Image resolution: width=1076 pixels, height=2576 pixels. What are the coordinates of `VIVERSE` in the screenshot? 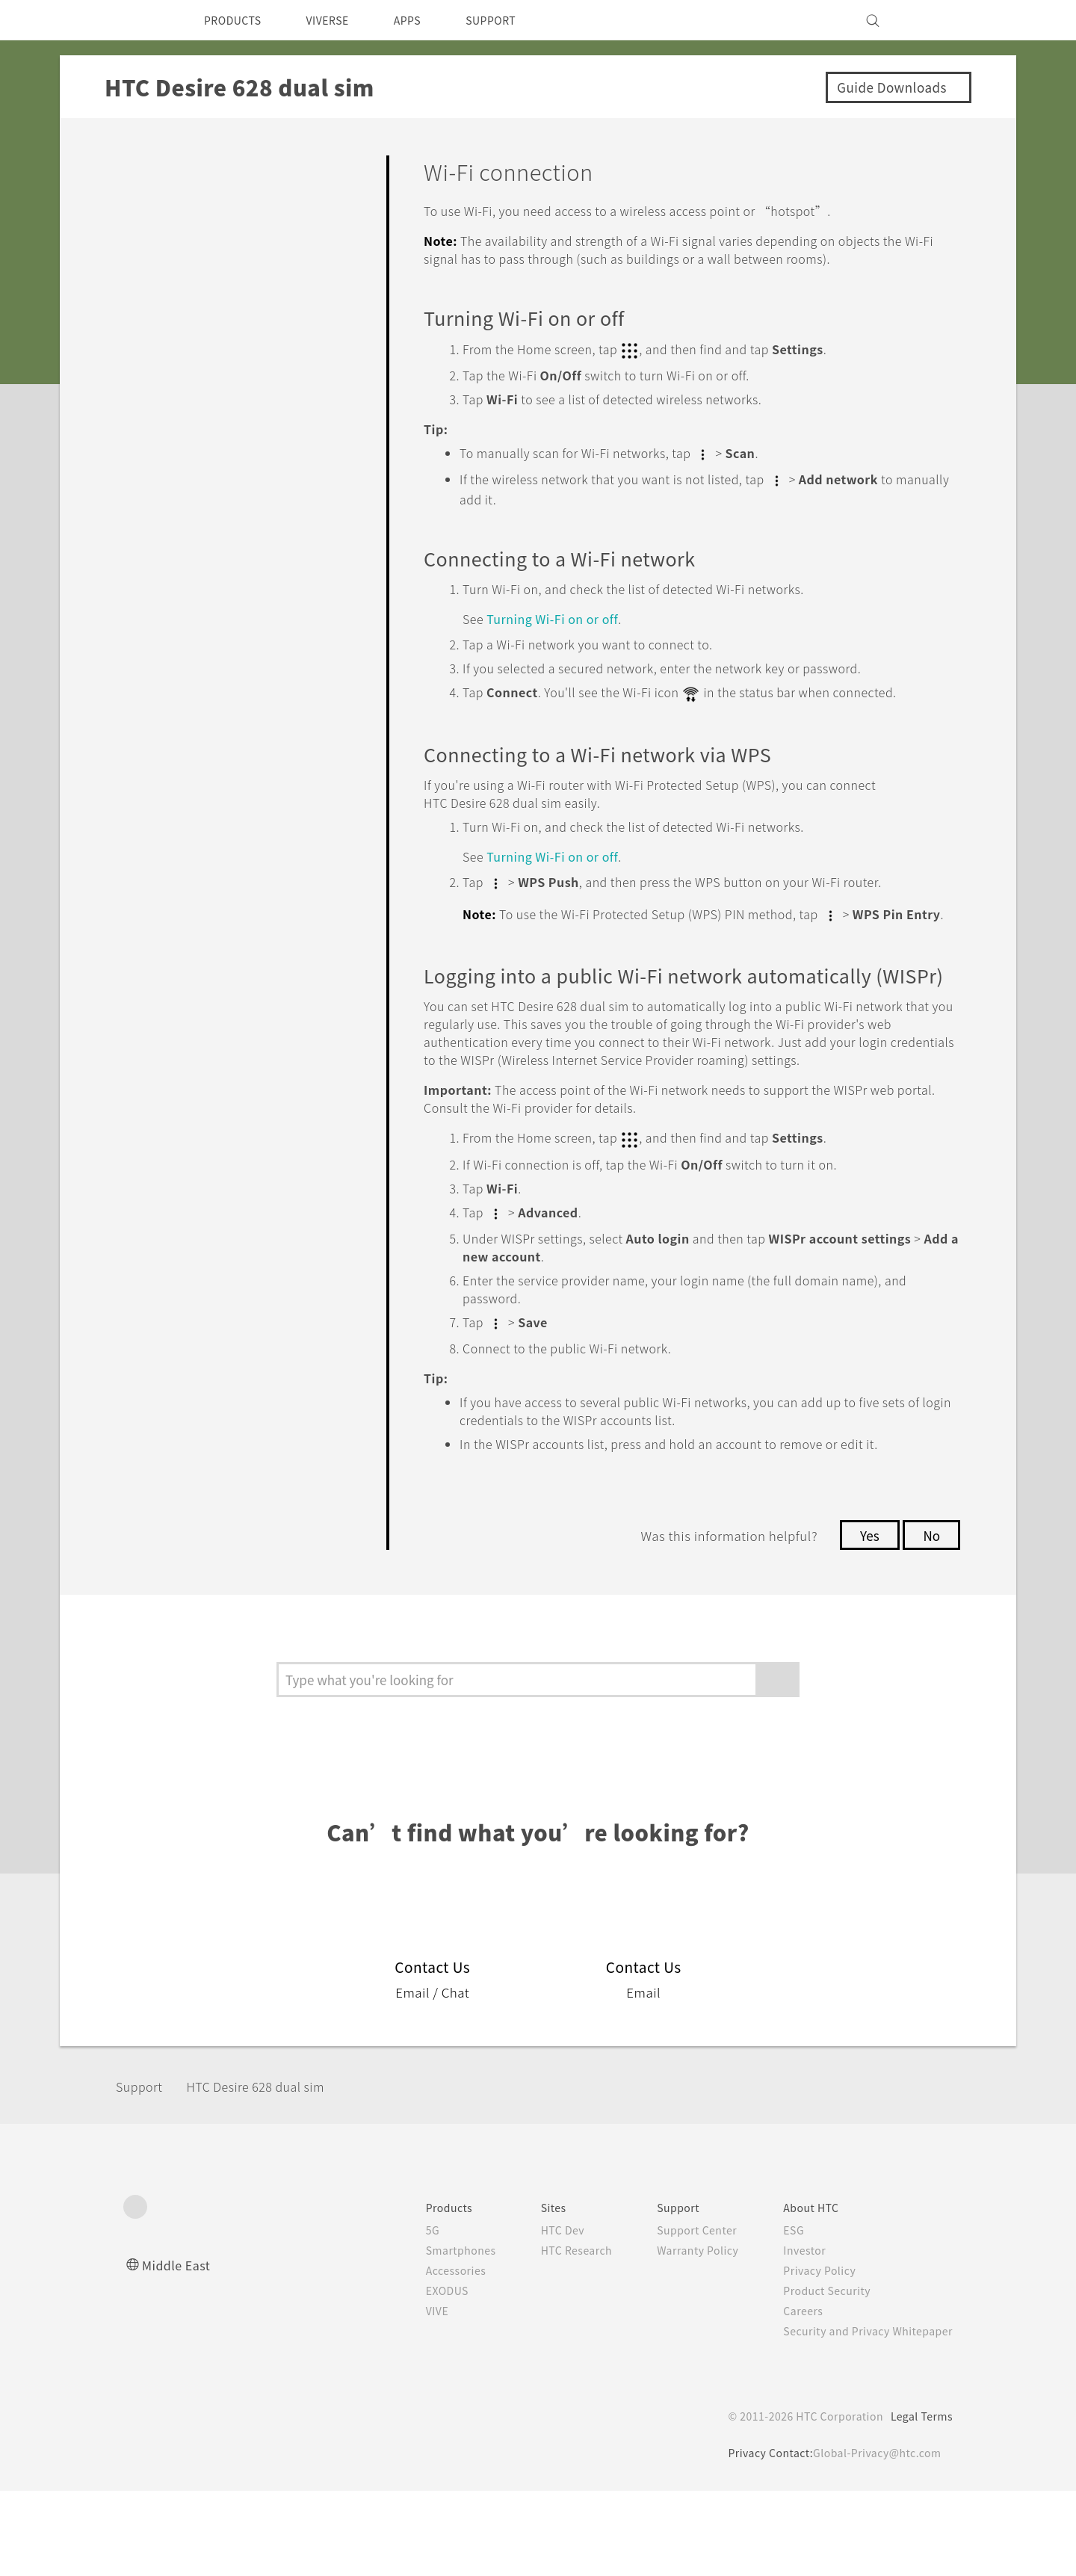 It's located at (340, 20).